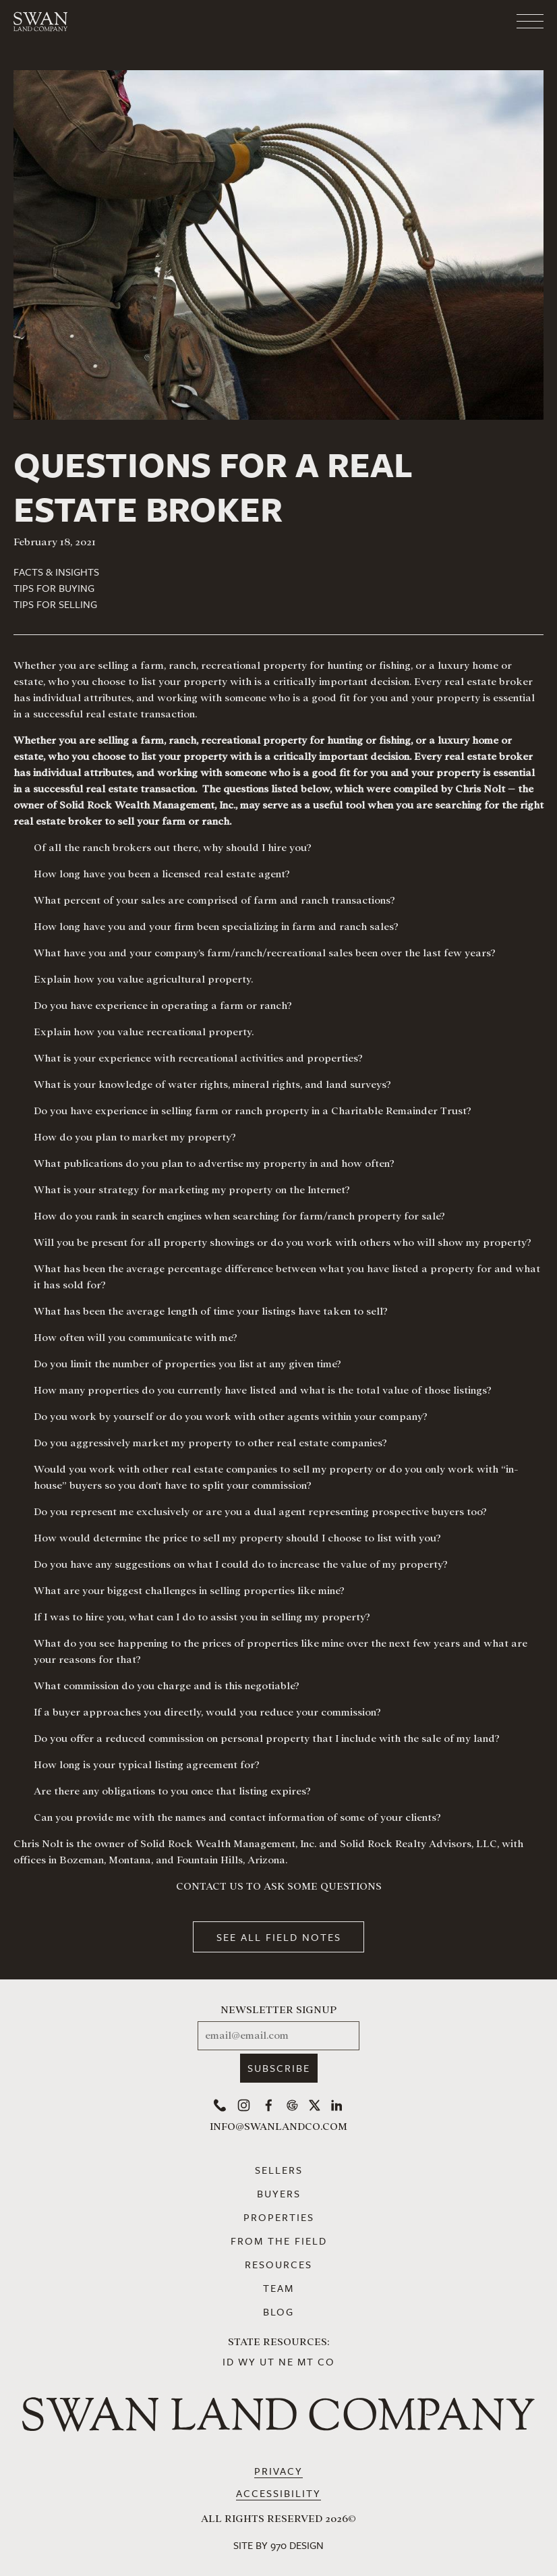 The image size is (557, 2576). What do you see at coordinates (326, 2361) in the screenshot?
I see `CO` at bounding box center [326, 2361].